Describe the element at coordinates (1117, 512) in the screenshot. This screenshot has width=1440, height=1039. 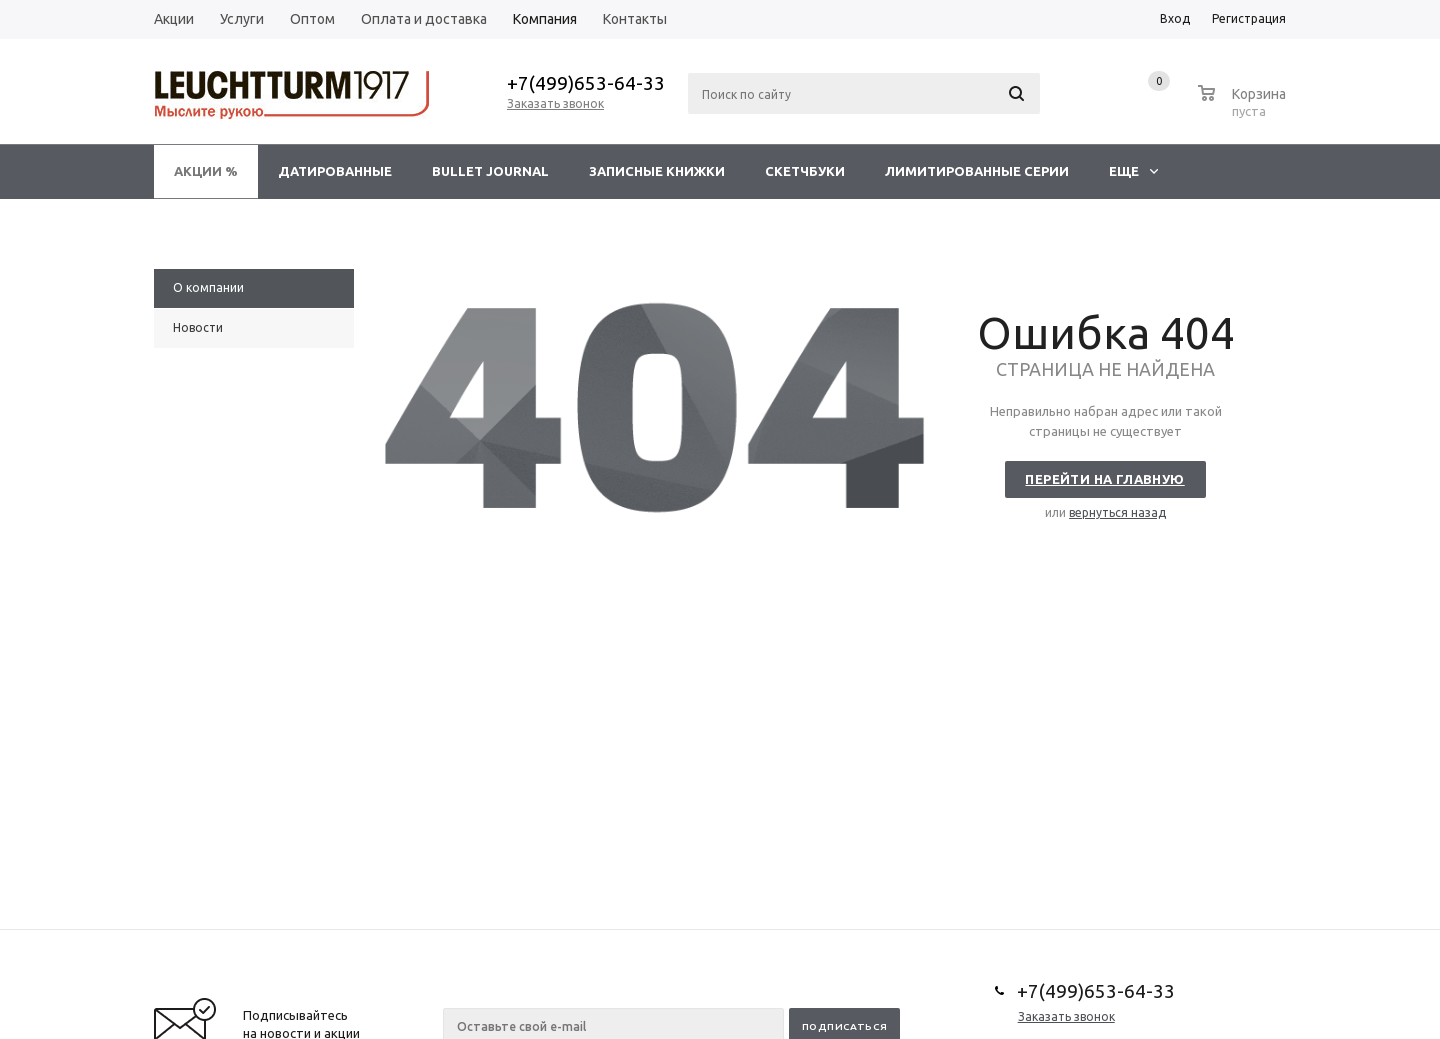
I see `вернуться назад` at that location.